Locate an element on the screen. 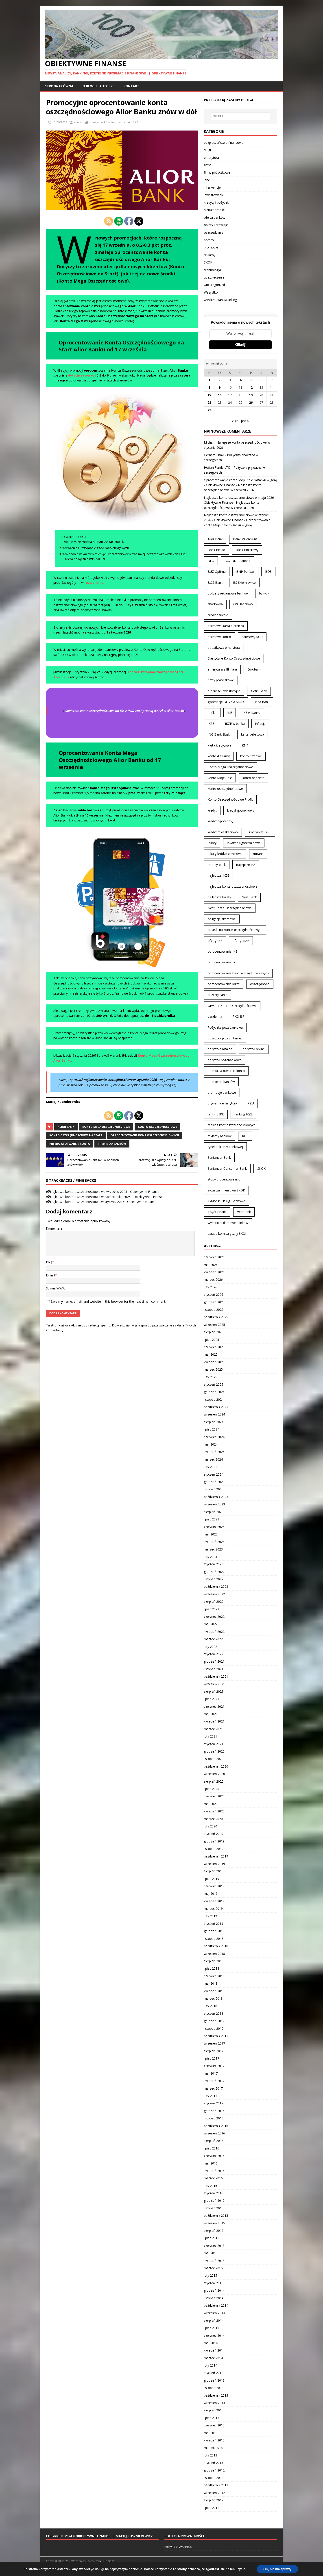  SKOK [SKOK (50 elementów)] is located at coordinates (261, 1168).